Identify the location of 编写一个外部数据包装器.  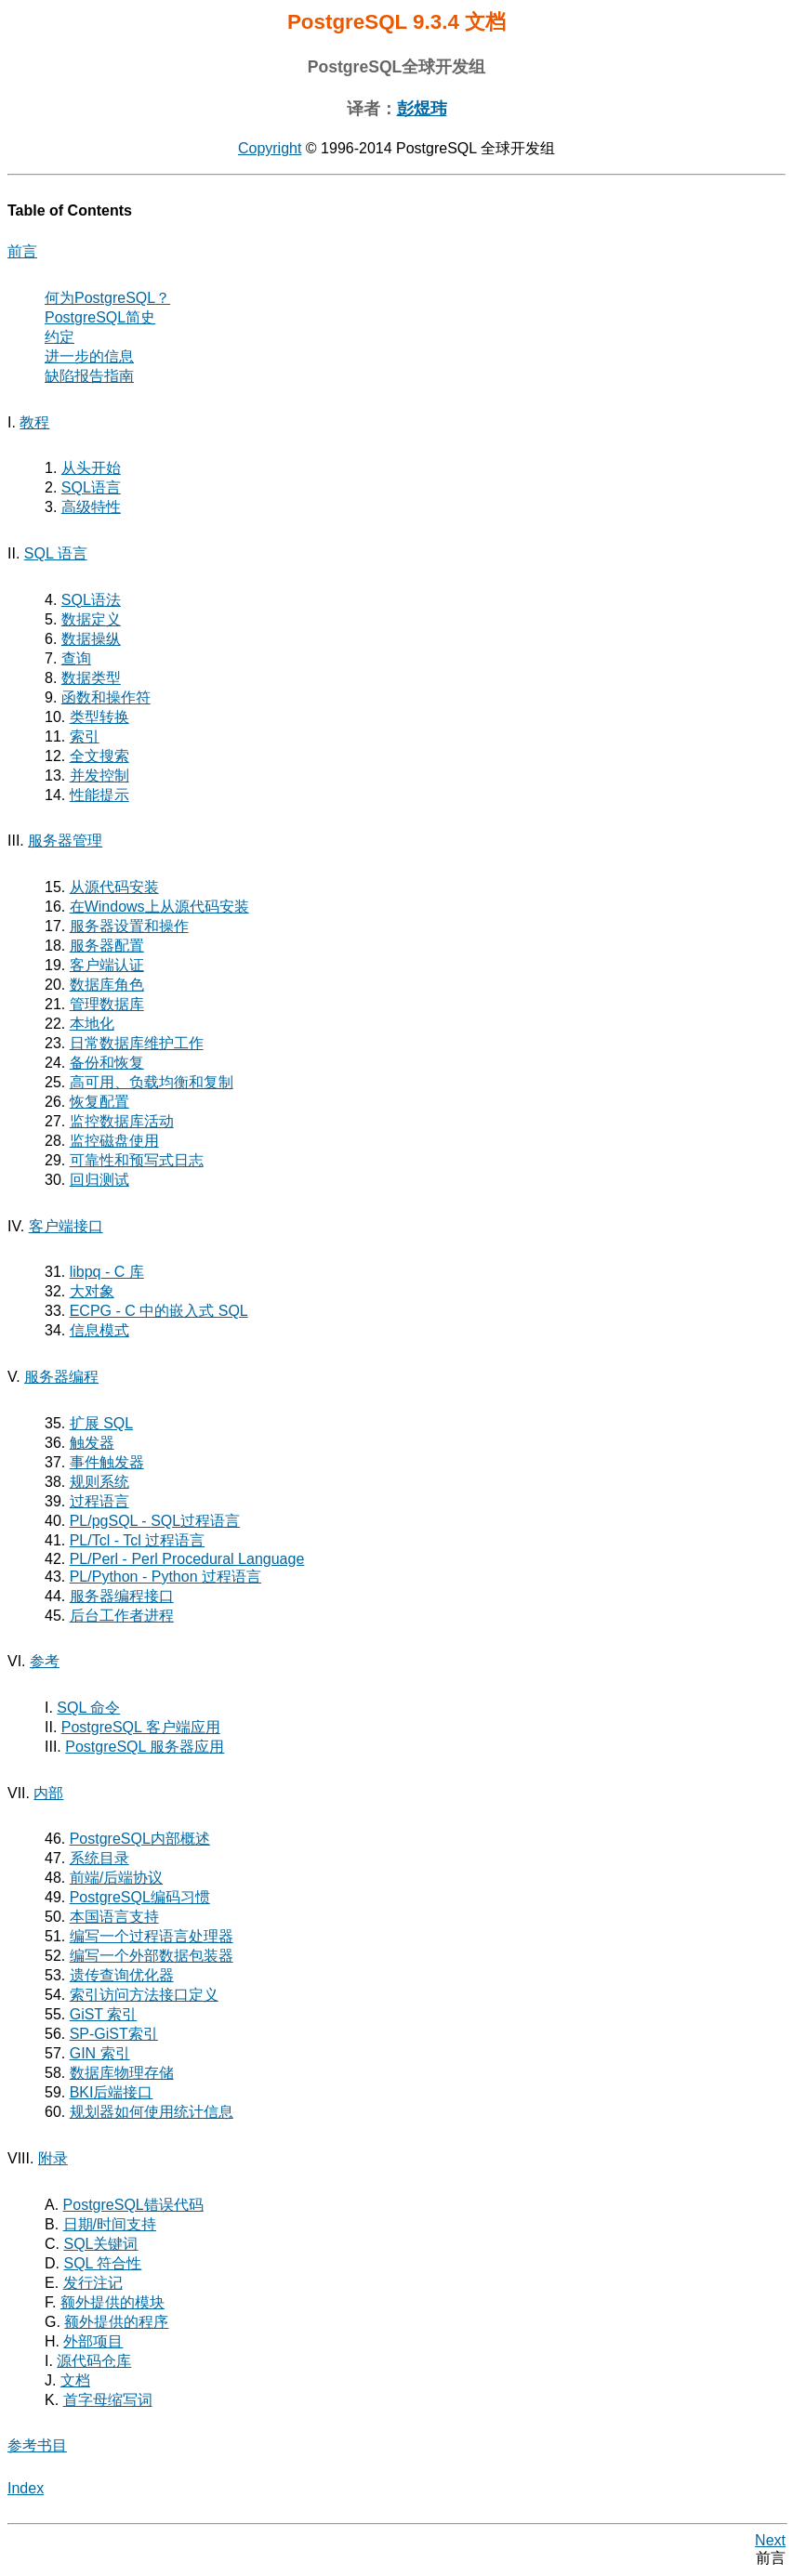
(151, 1956).